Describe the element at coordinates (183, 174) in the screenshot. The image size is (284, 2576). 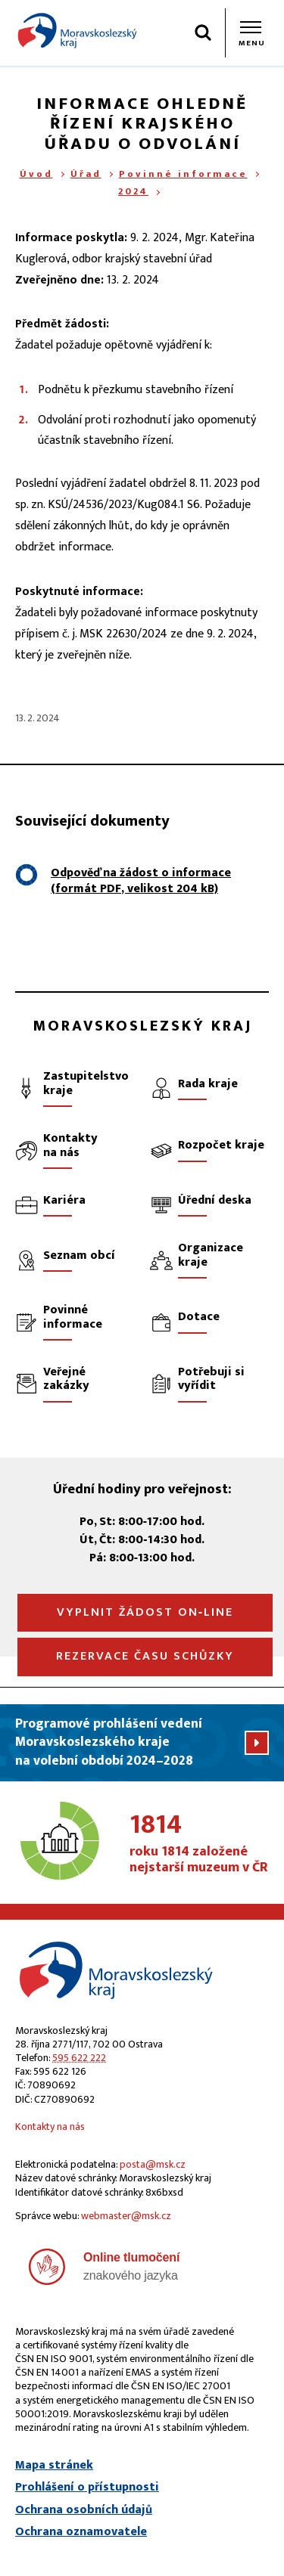
I see `Povinné informace` at that location.